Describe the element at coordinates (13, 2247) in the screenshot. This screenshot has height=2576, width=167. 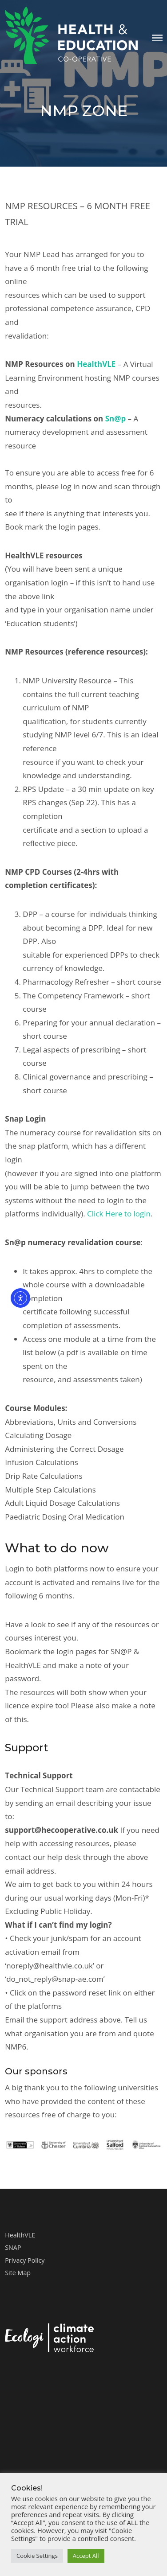
I see `SNAP` at that location.